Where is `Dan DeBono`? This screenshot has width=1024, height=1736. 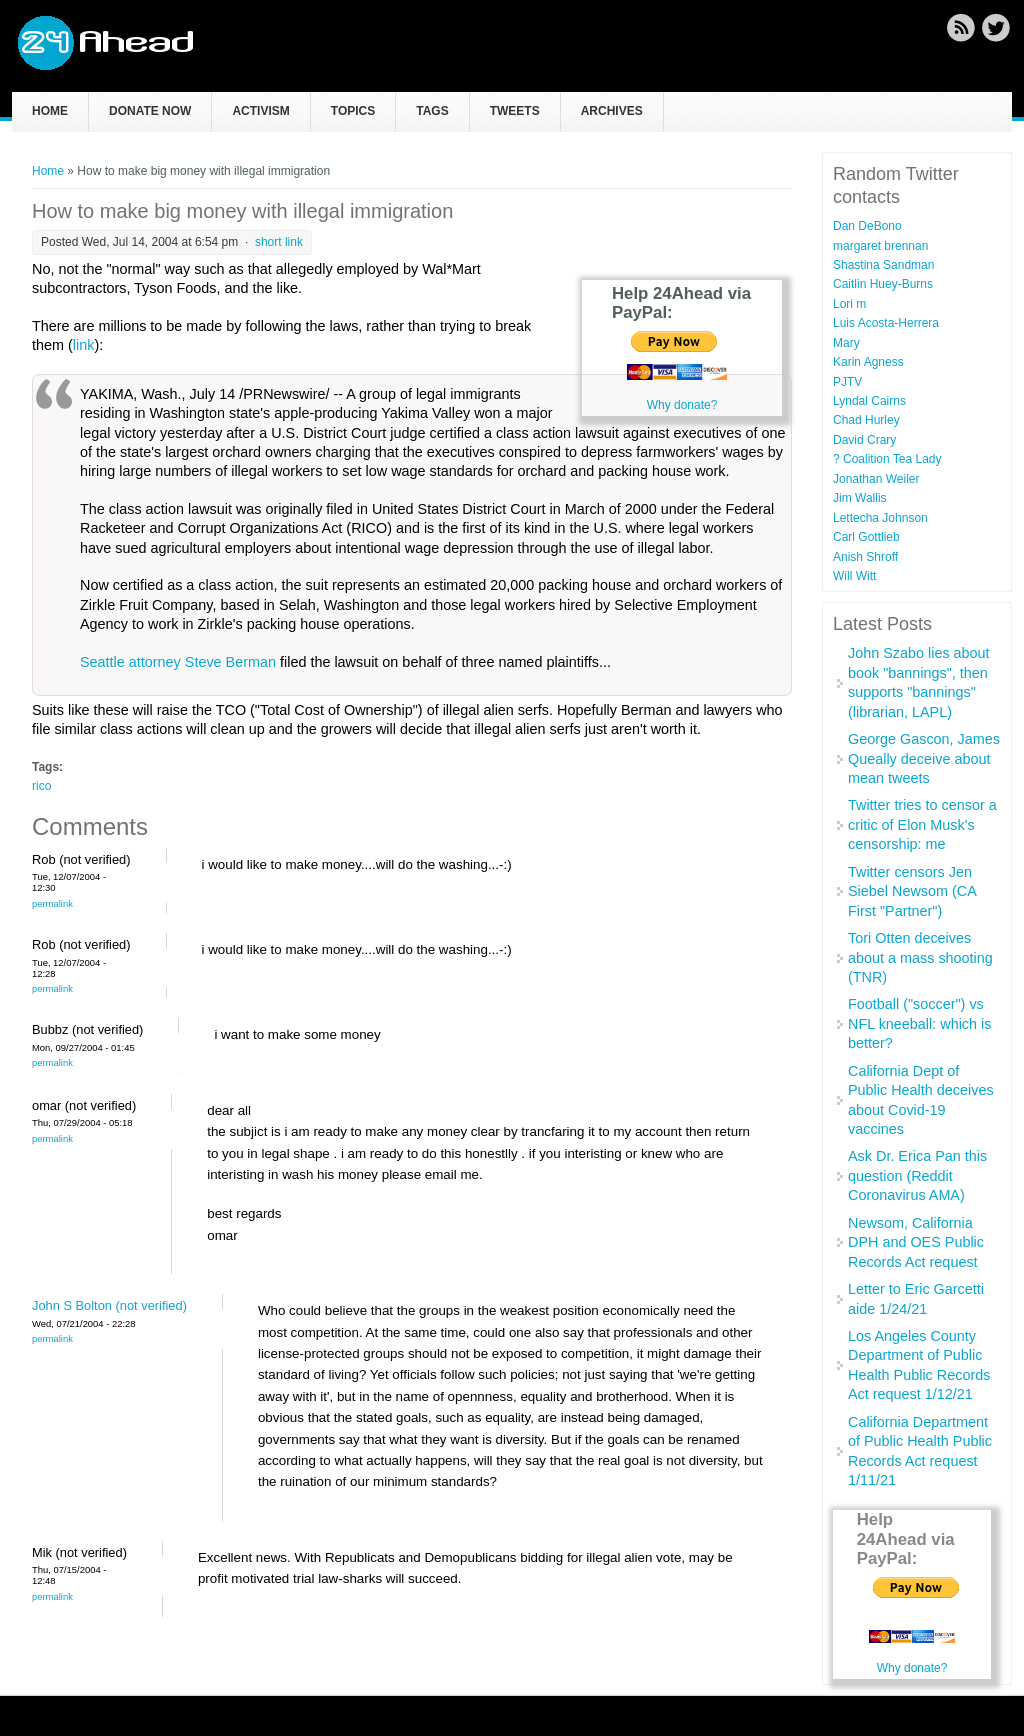 Dan DeBono is located at coordinates (867, 226).